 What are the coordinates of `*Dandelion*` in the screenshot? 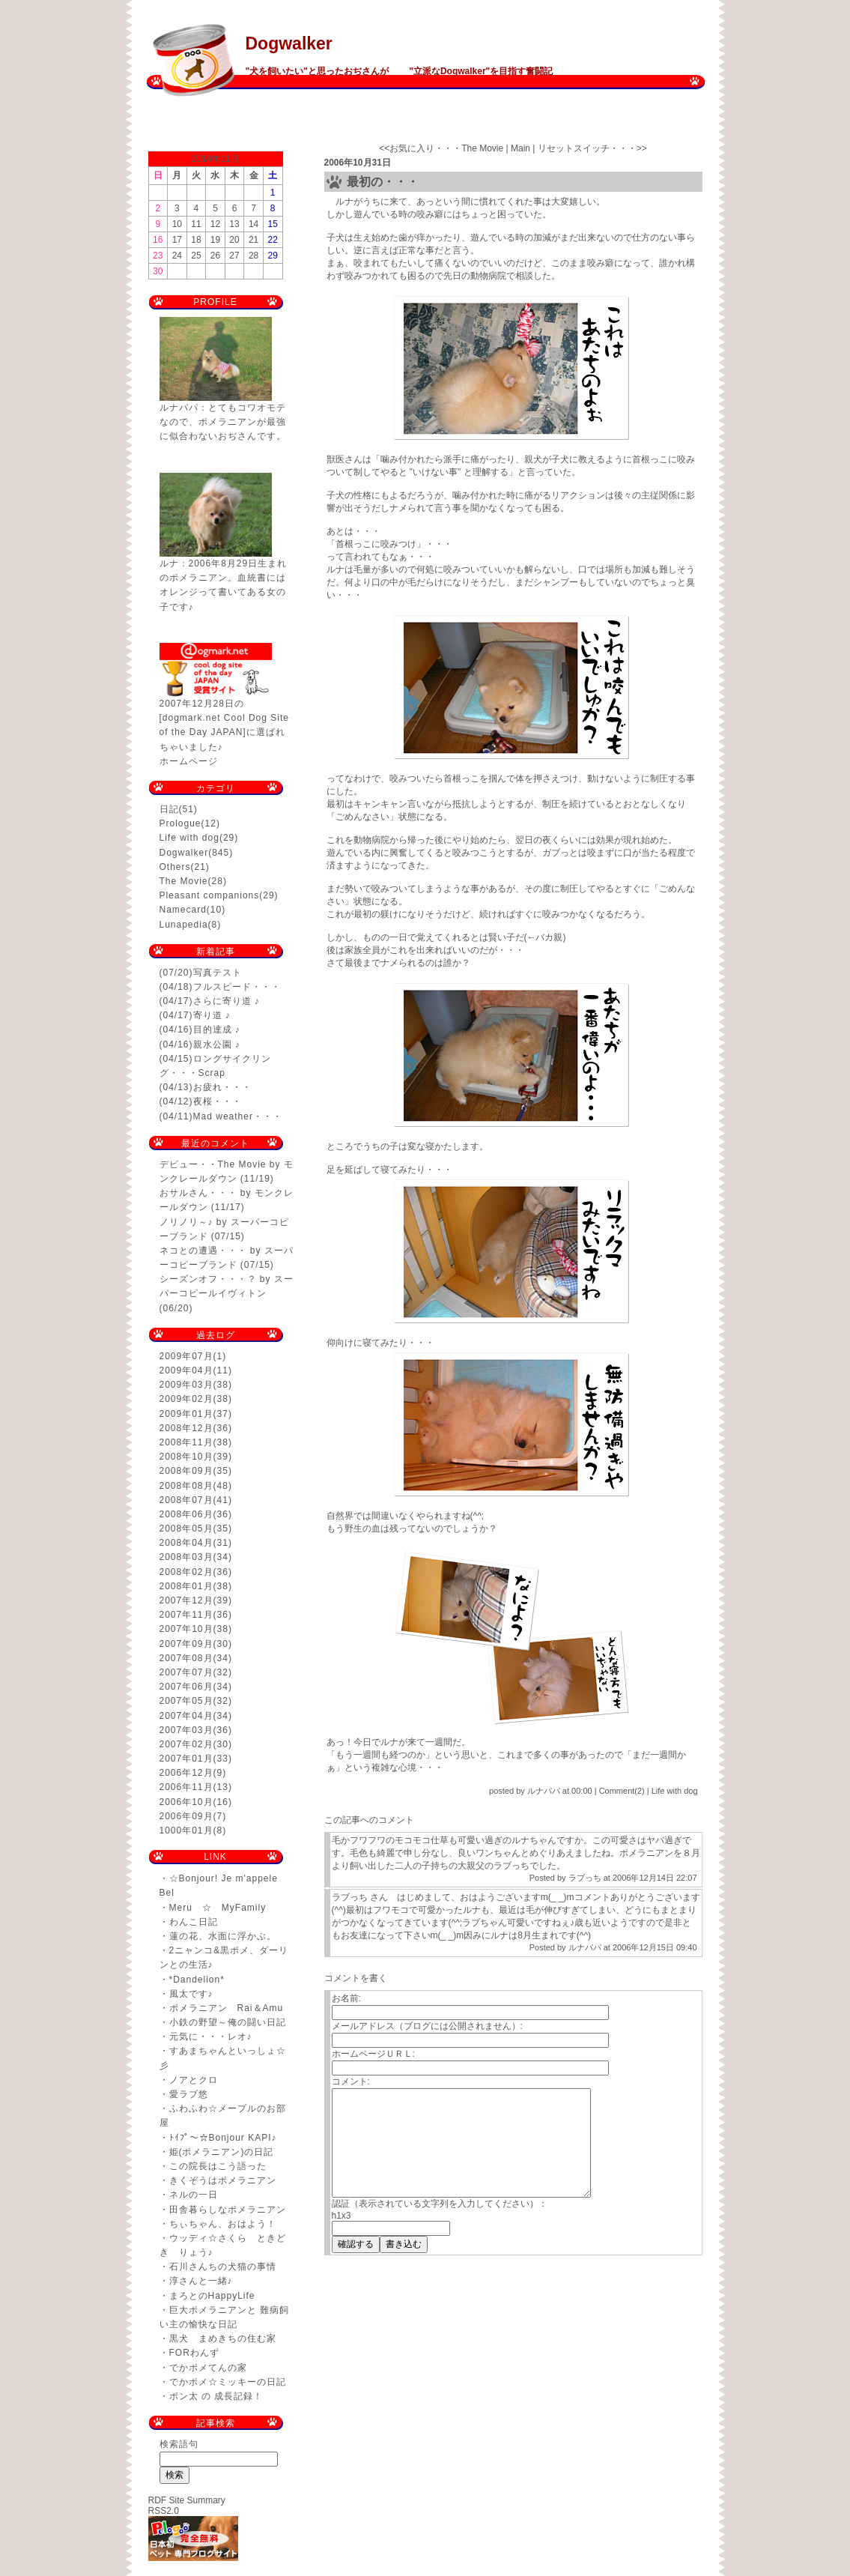 It's located at (197, 1979).